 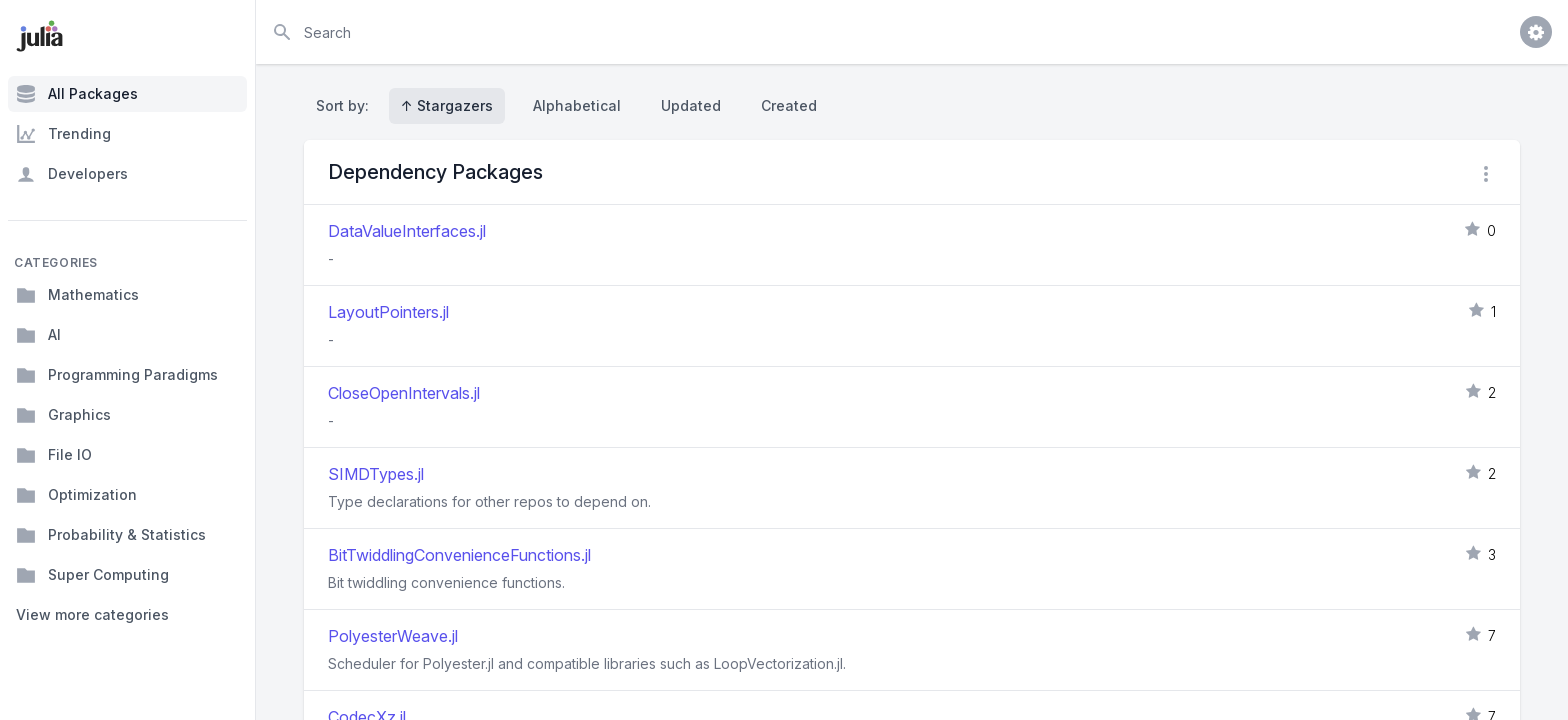 What do you see at coordinates (63, 415) in the screenshot?
I see `Graphics` at bounding box center [63, 415].